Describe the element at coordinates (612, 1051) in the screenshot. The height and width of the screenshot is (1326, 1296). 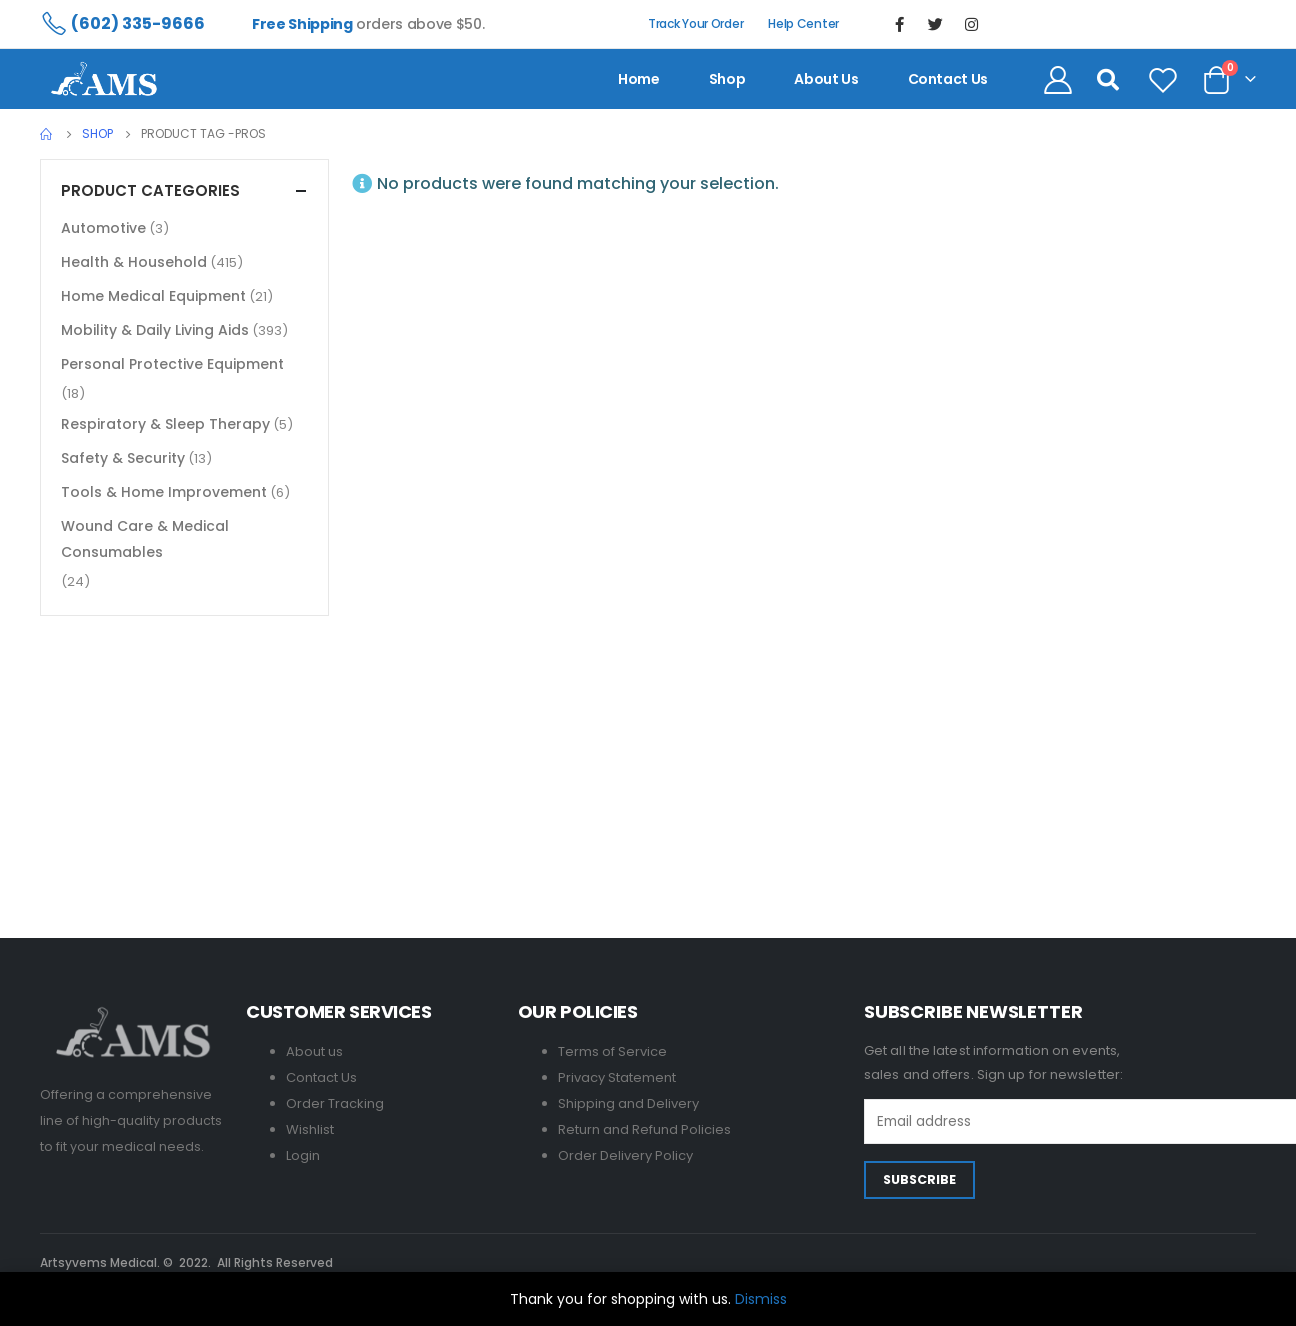
I see `Terms of Service` at that location.